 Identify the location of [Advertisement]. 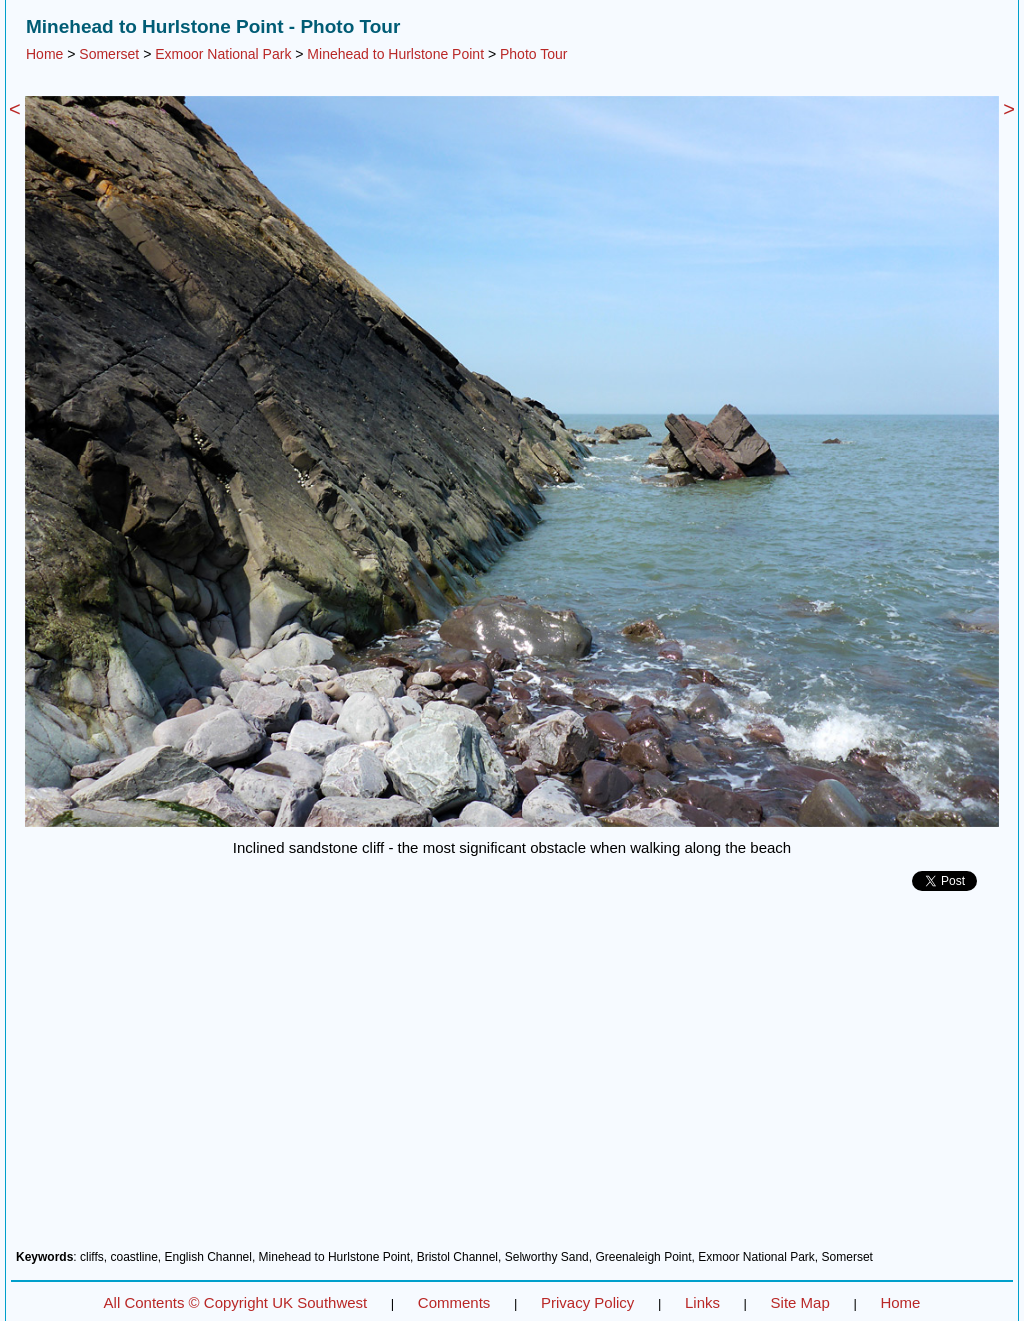
(512, 1078).